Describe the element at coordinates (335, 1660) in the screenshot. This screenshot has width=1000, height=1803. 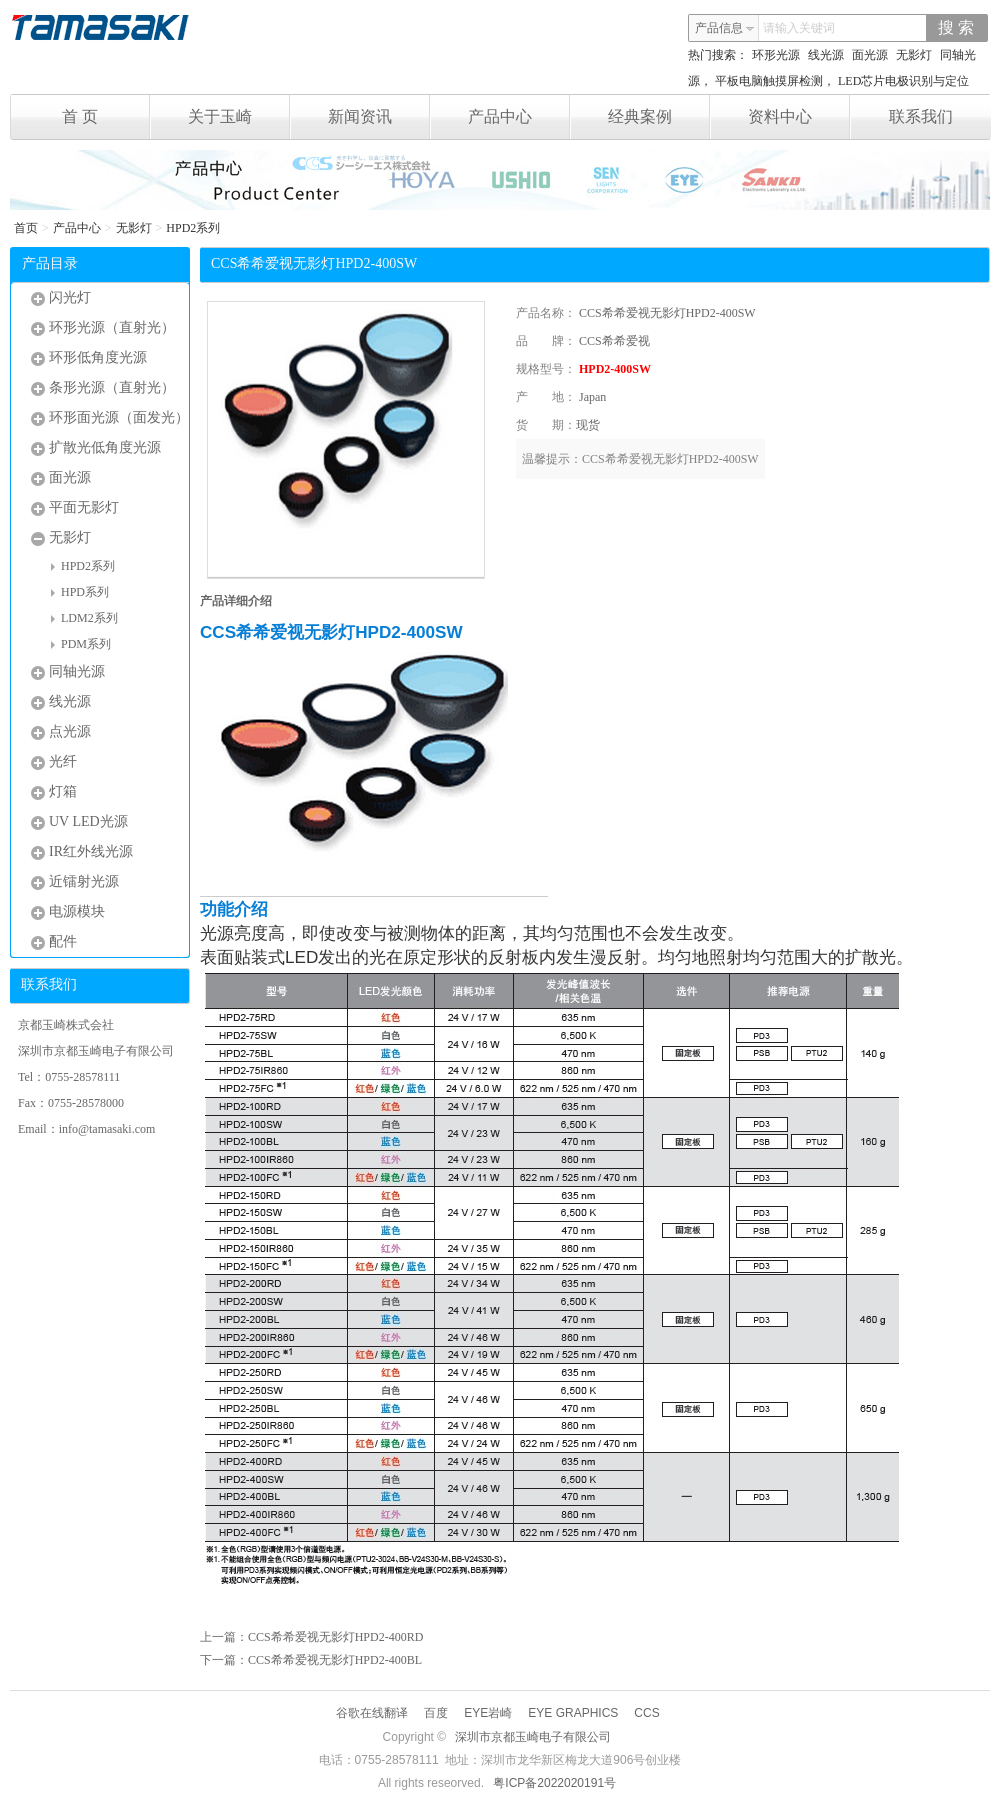
I see `CCS希希爱视无影灯HPD2-400BL` at that location.